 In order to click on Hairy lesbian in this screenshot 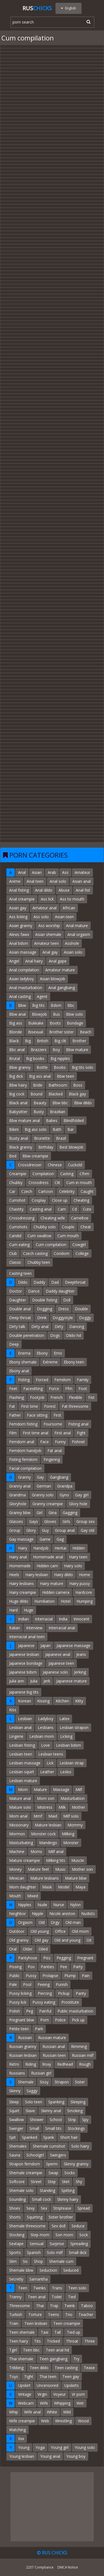, I will do `click(36, 1574)`.